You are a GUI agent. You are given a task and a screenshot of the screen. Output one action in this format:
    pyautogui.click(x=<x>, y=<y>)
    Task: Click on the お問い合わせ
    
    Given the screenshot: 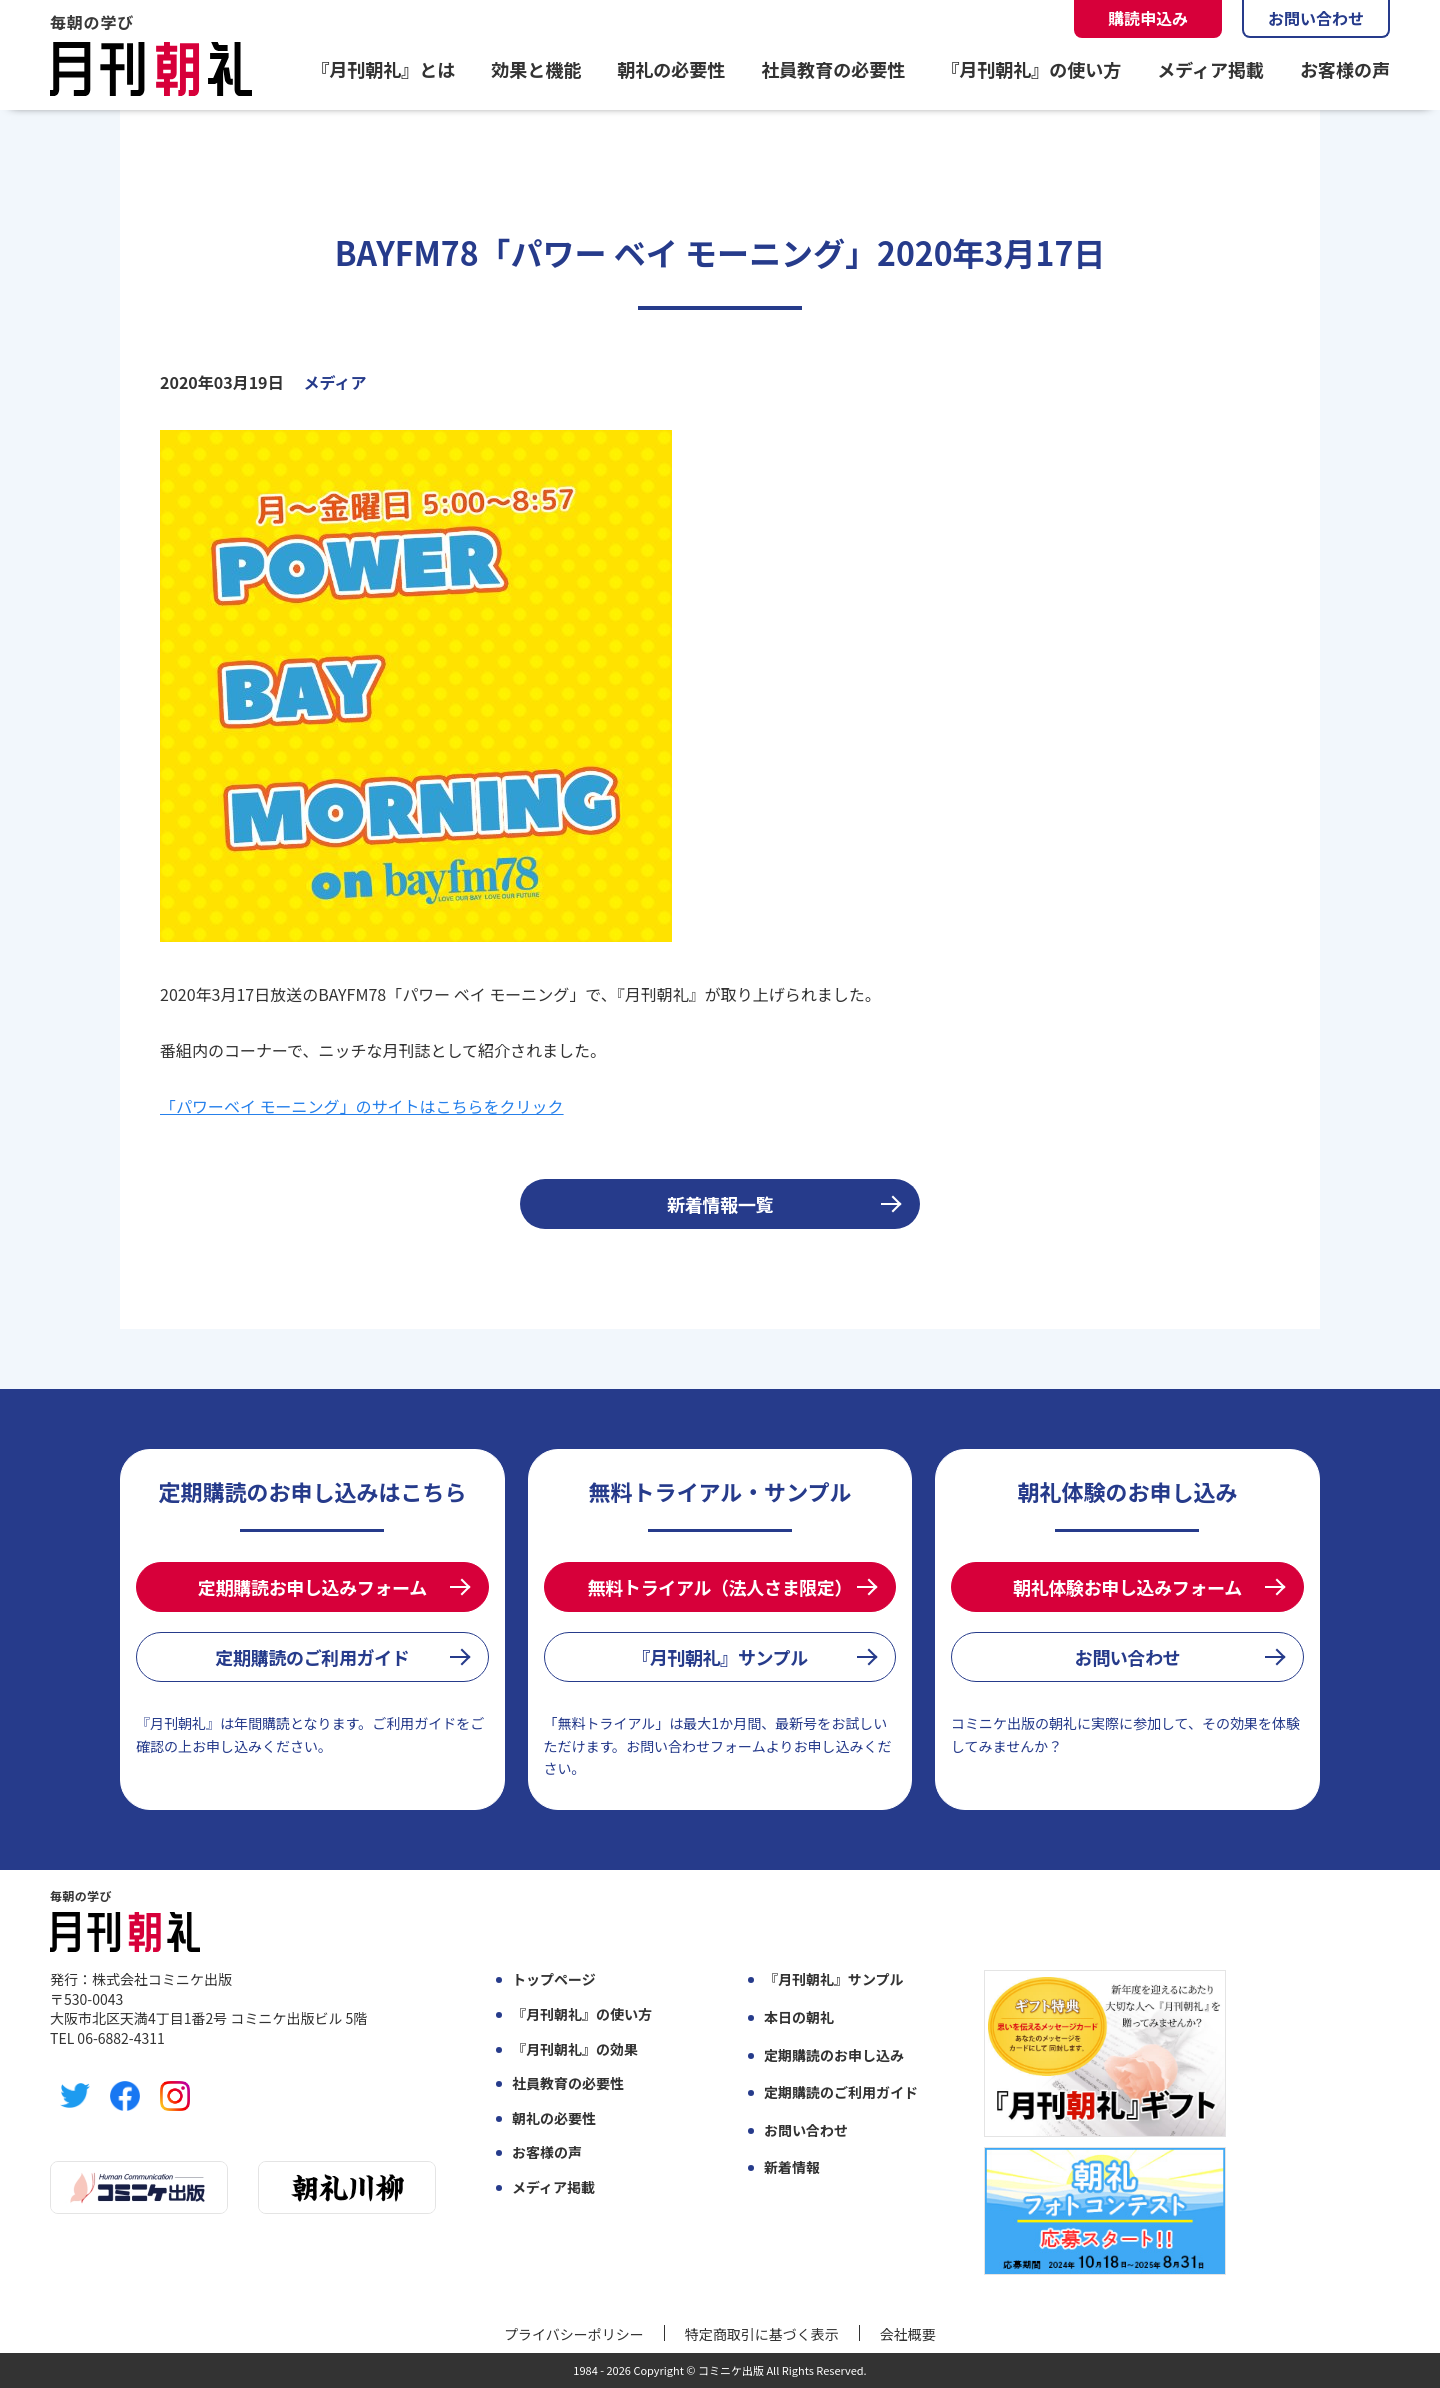 What is the action you would take?
    pyautogui.click(x=1316, y=18)
    